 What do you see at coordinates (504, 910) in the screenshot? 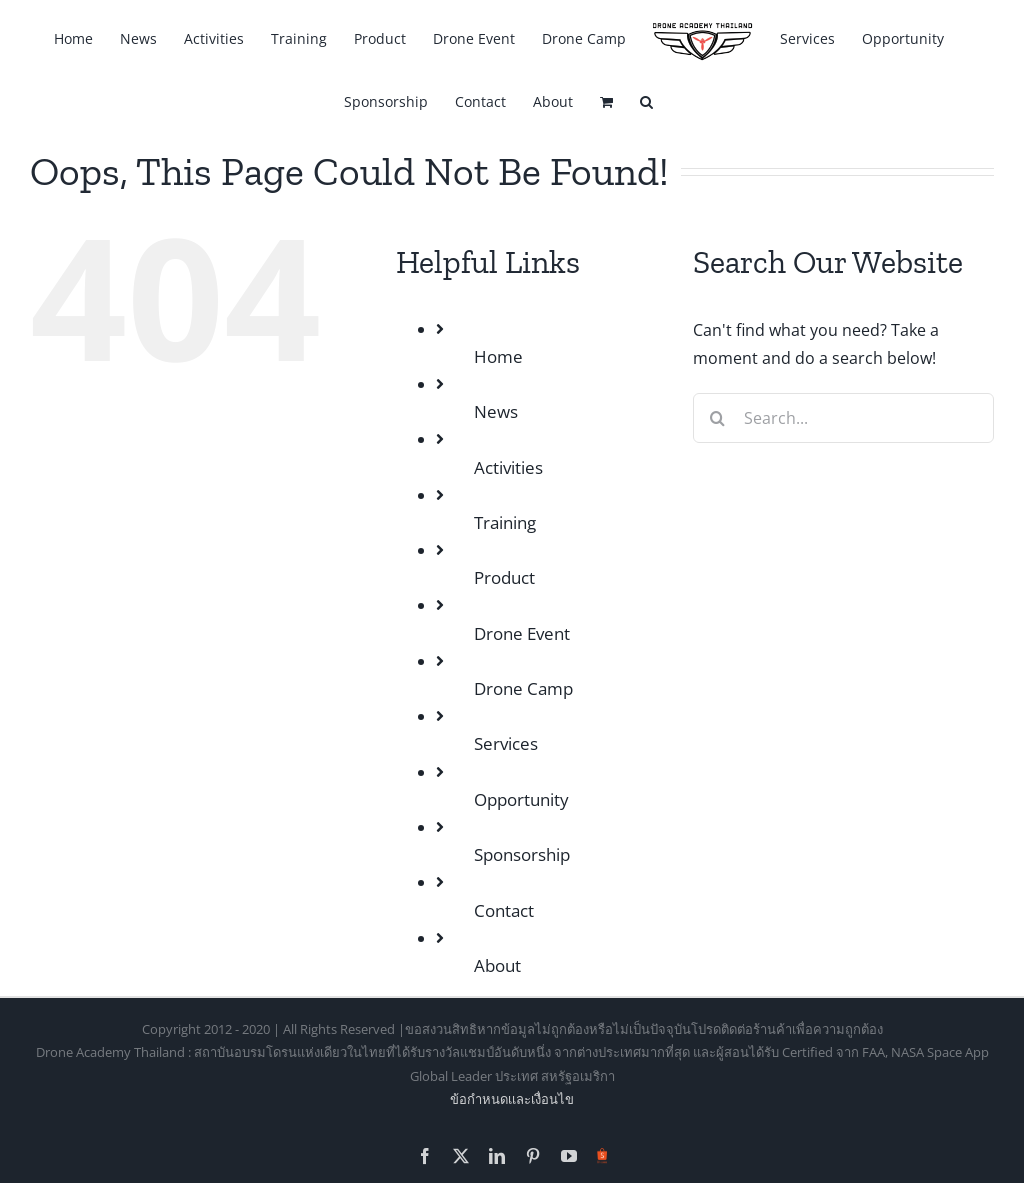
I see `Contact` at bounding box center [504, 910].